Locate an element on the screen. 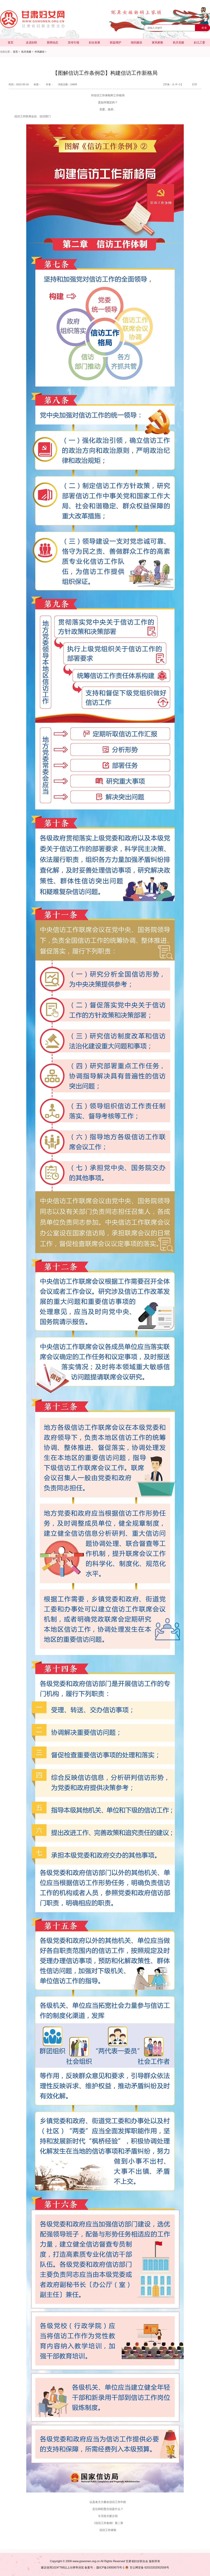 The height and width of the screenshot is (2576, 210). 作风建设 is located at coordinates (39, 51).